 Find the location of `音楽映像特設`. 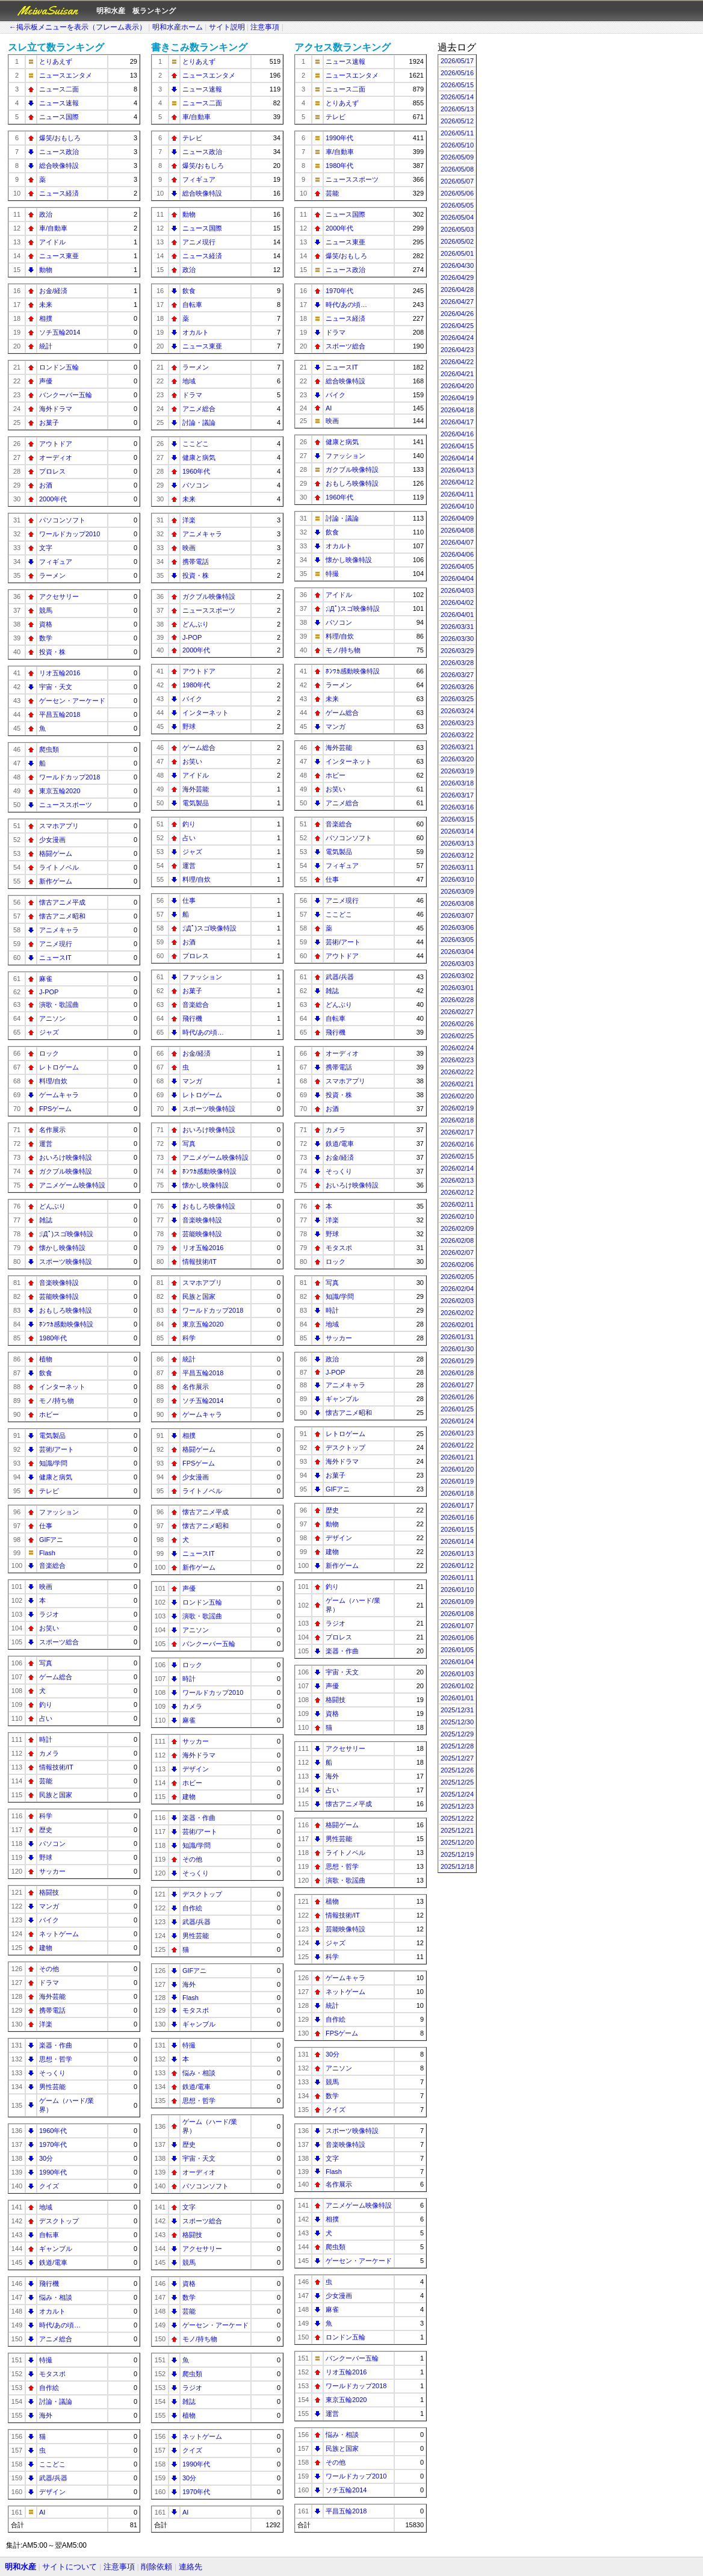

音楽映像特設 is located at coordinates (59, 1282).